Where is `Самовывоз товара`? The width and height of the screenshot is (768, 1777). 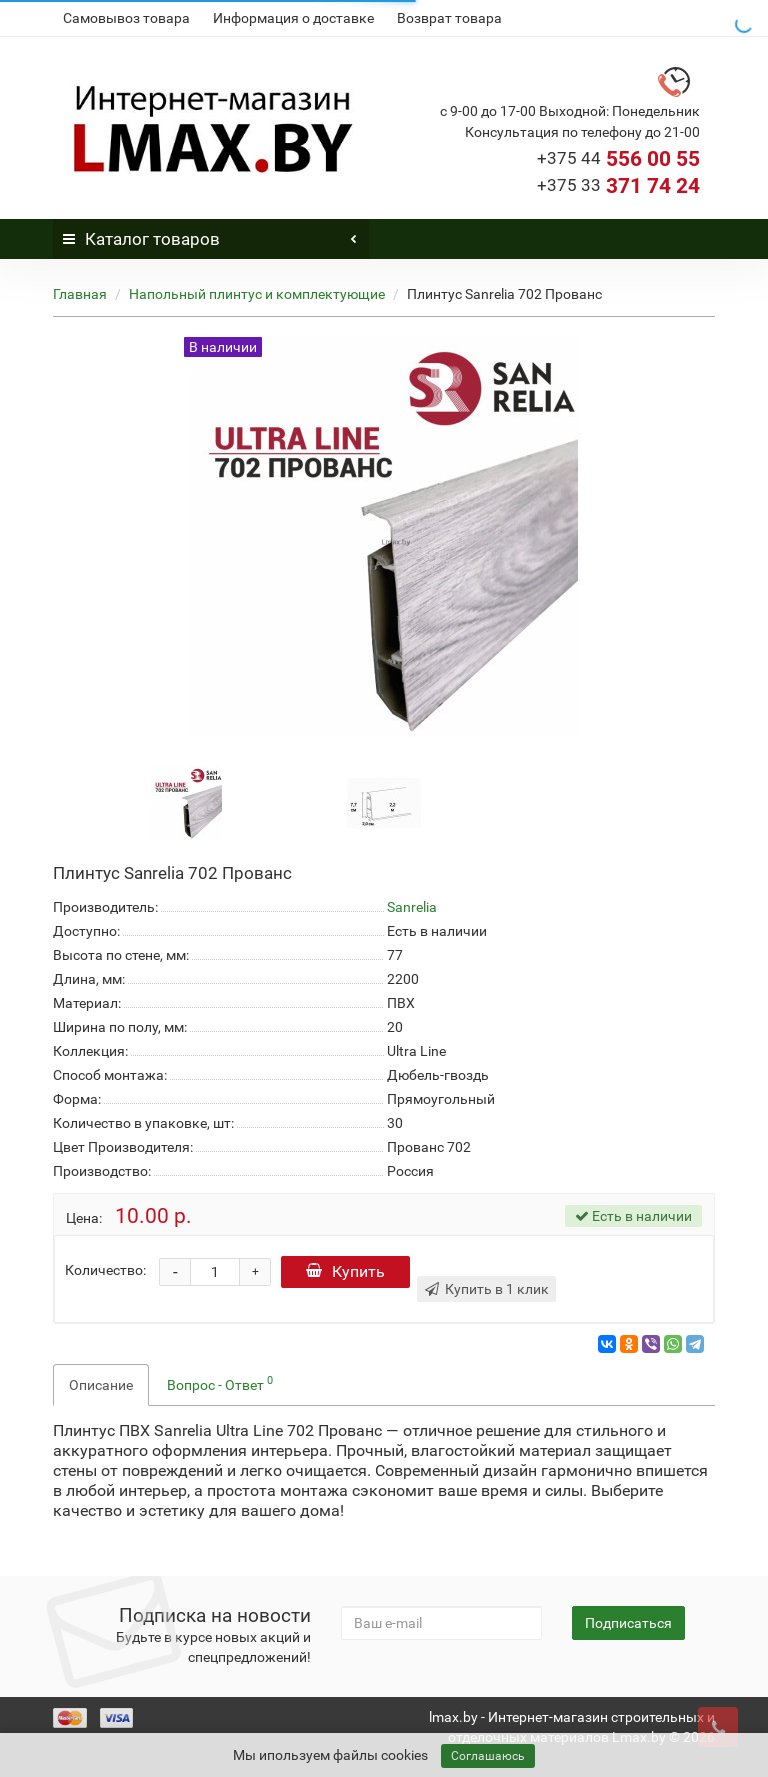
Самовывоз товара is located at coordinates (126, 18).